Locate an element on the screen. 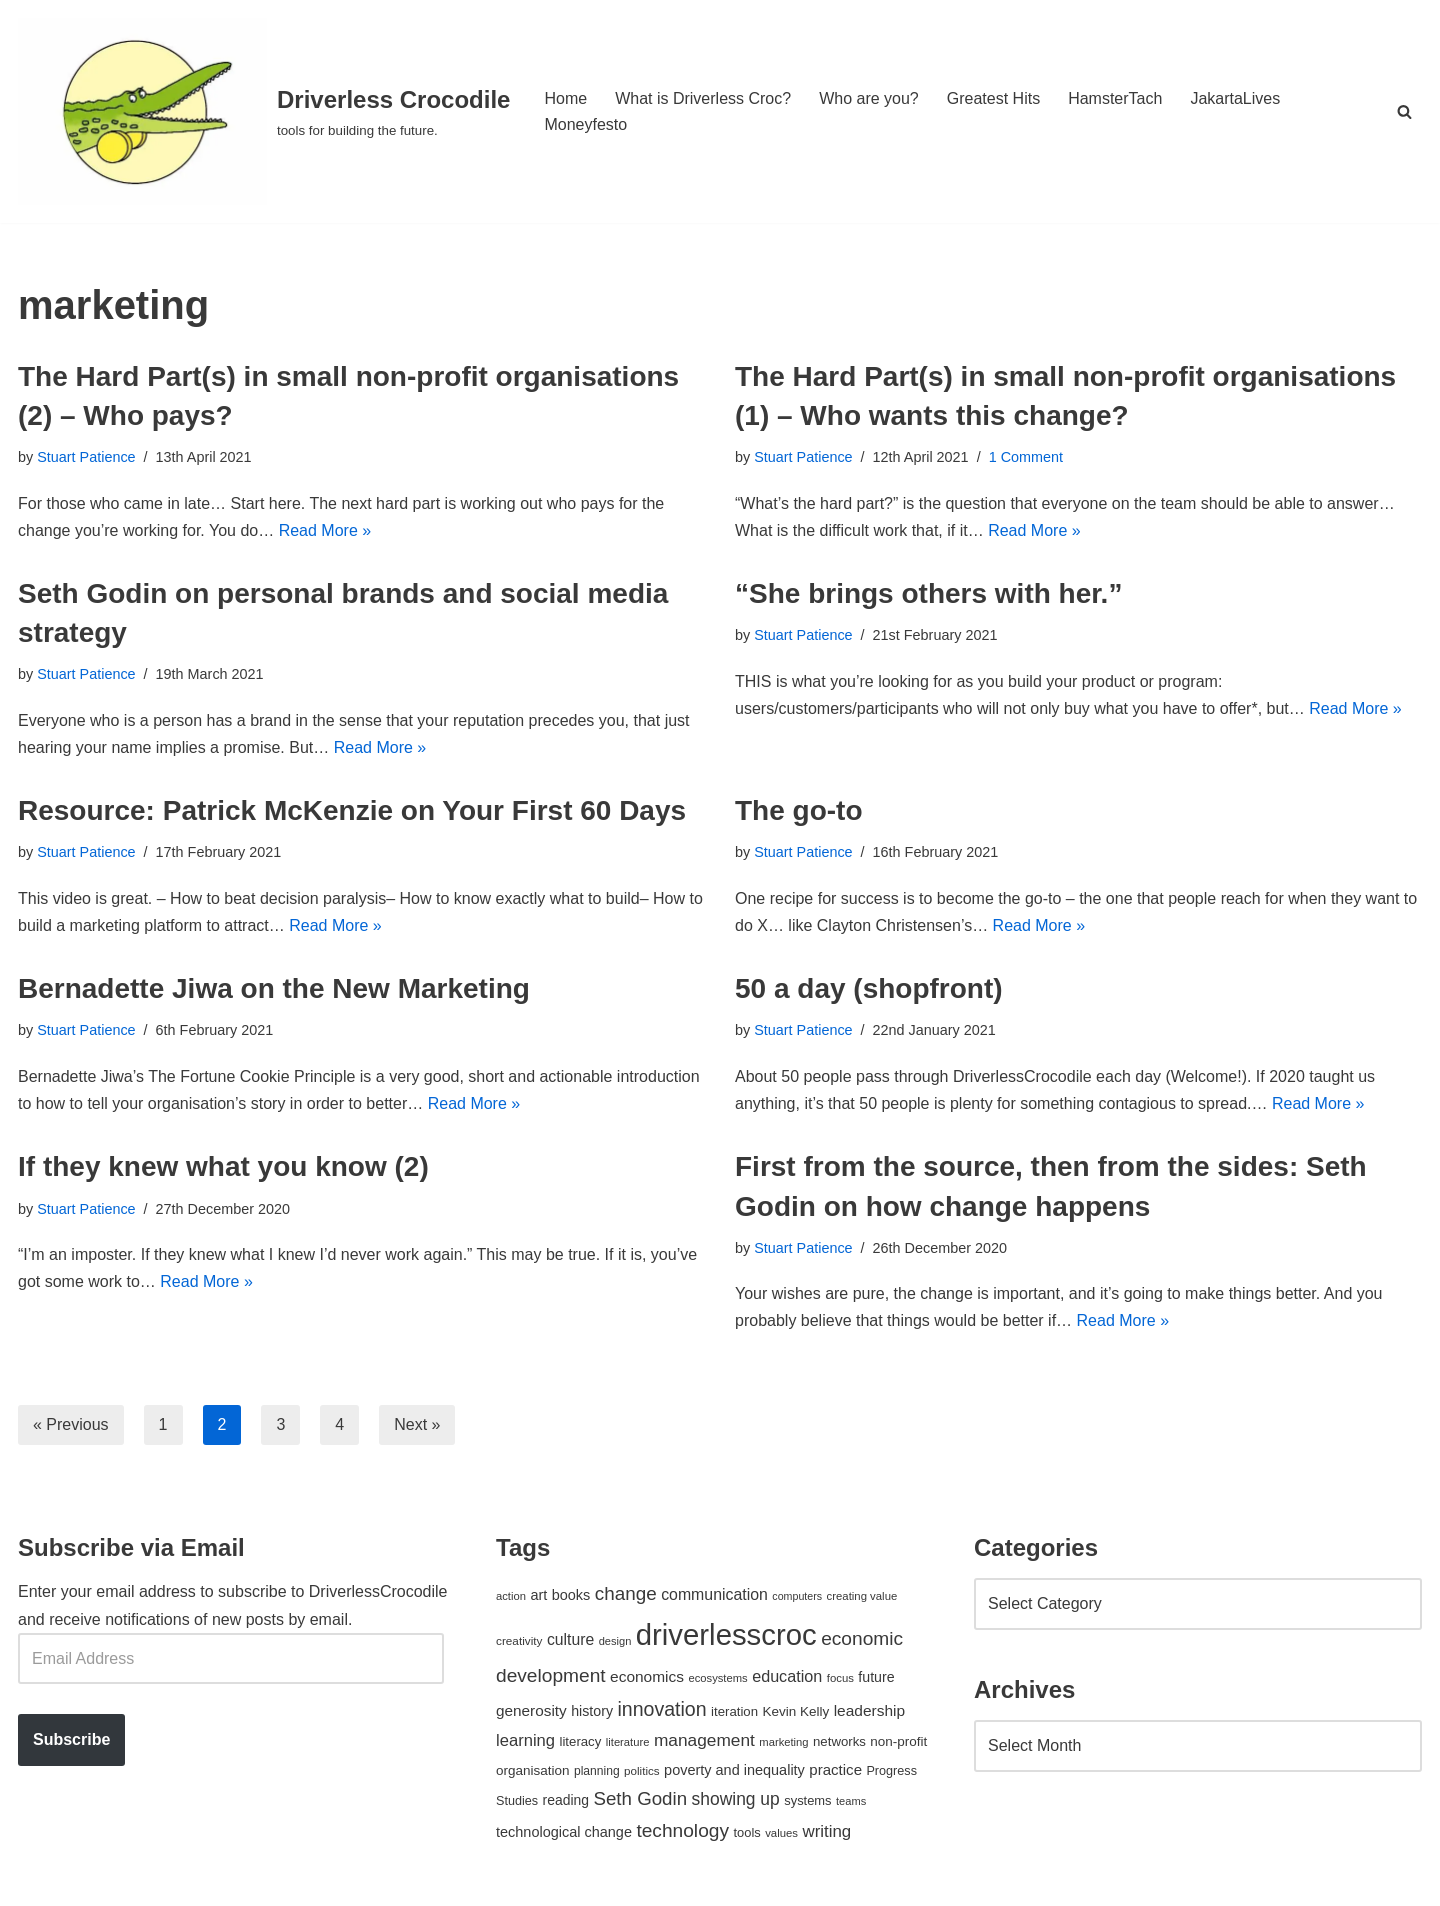  learning [learning (94 items)] is located at coordinates (525, 1740).